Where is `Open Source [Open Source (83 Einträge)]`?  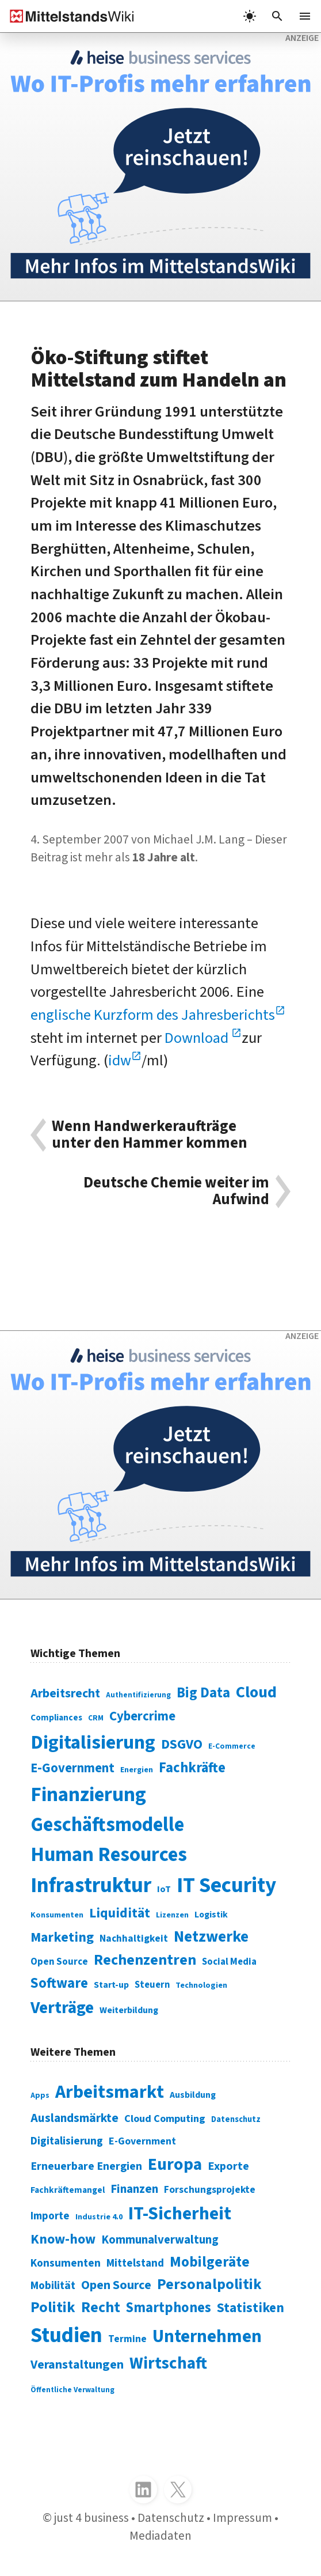 Open Source [Open Source (83 Einträge)] is located at coordinates (59, 1962).